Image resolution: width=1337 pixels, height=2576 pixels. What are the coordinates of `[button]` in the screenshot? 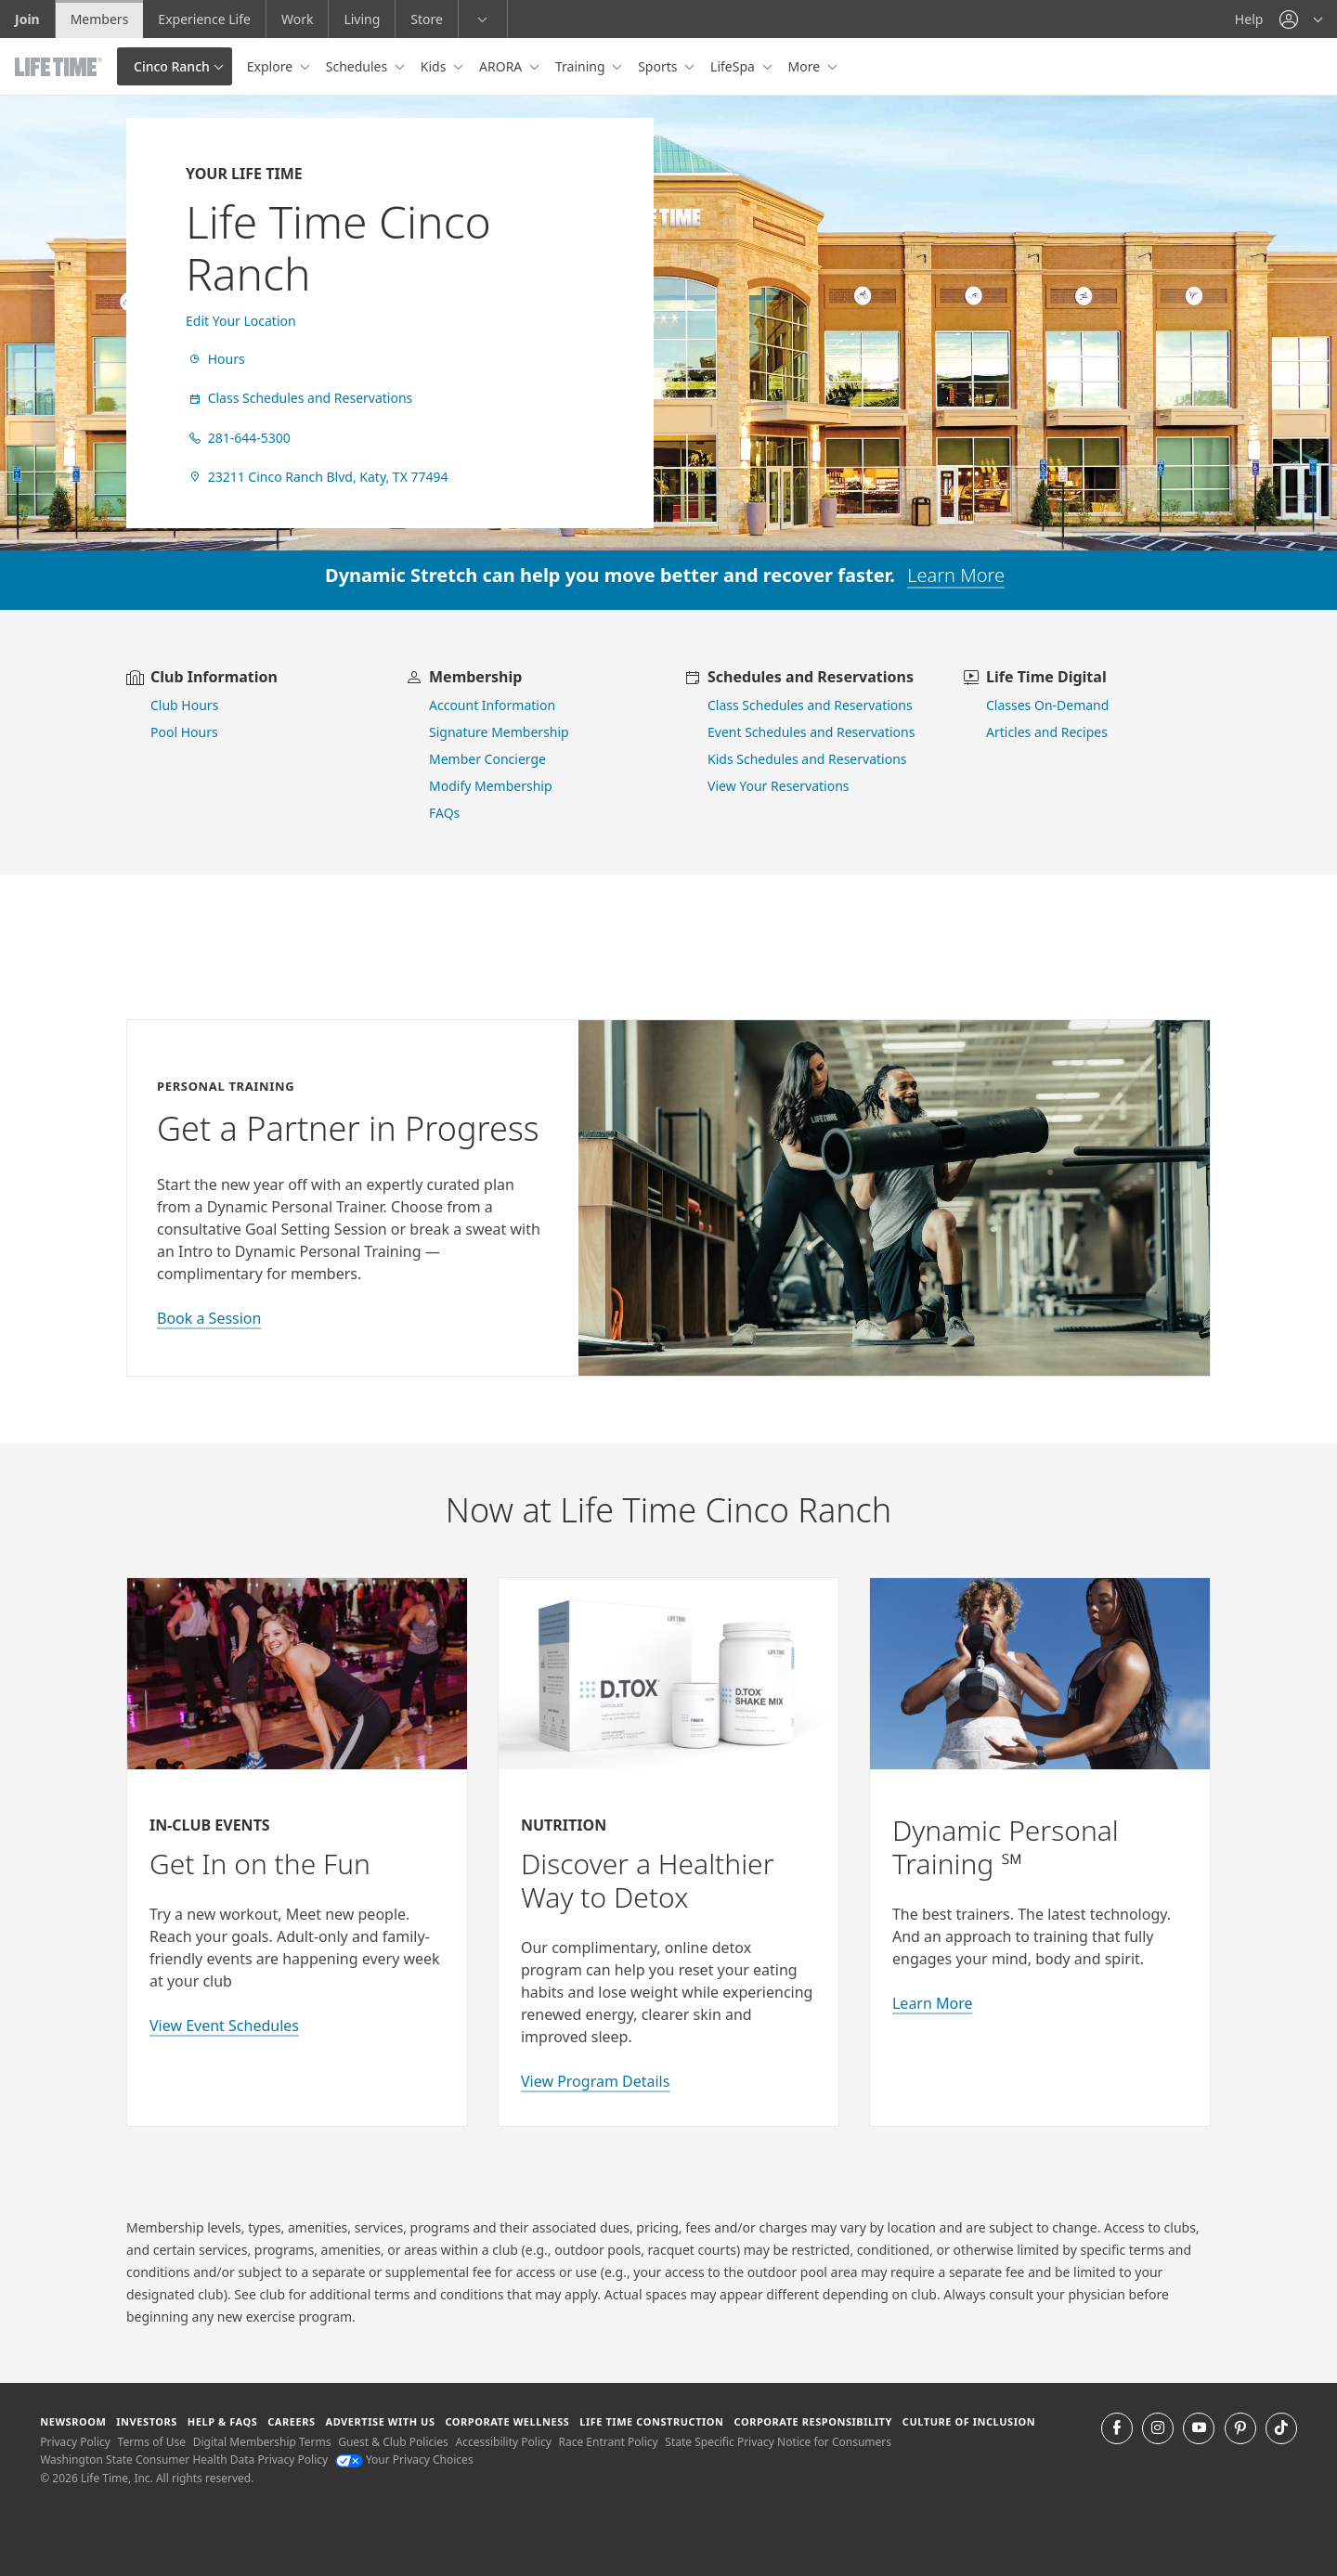 It's located at (1300, 19).